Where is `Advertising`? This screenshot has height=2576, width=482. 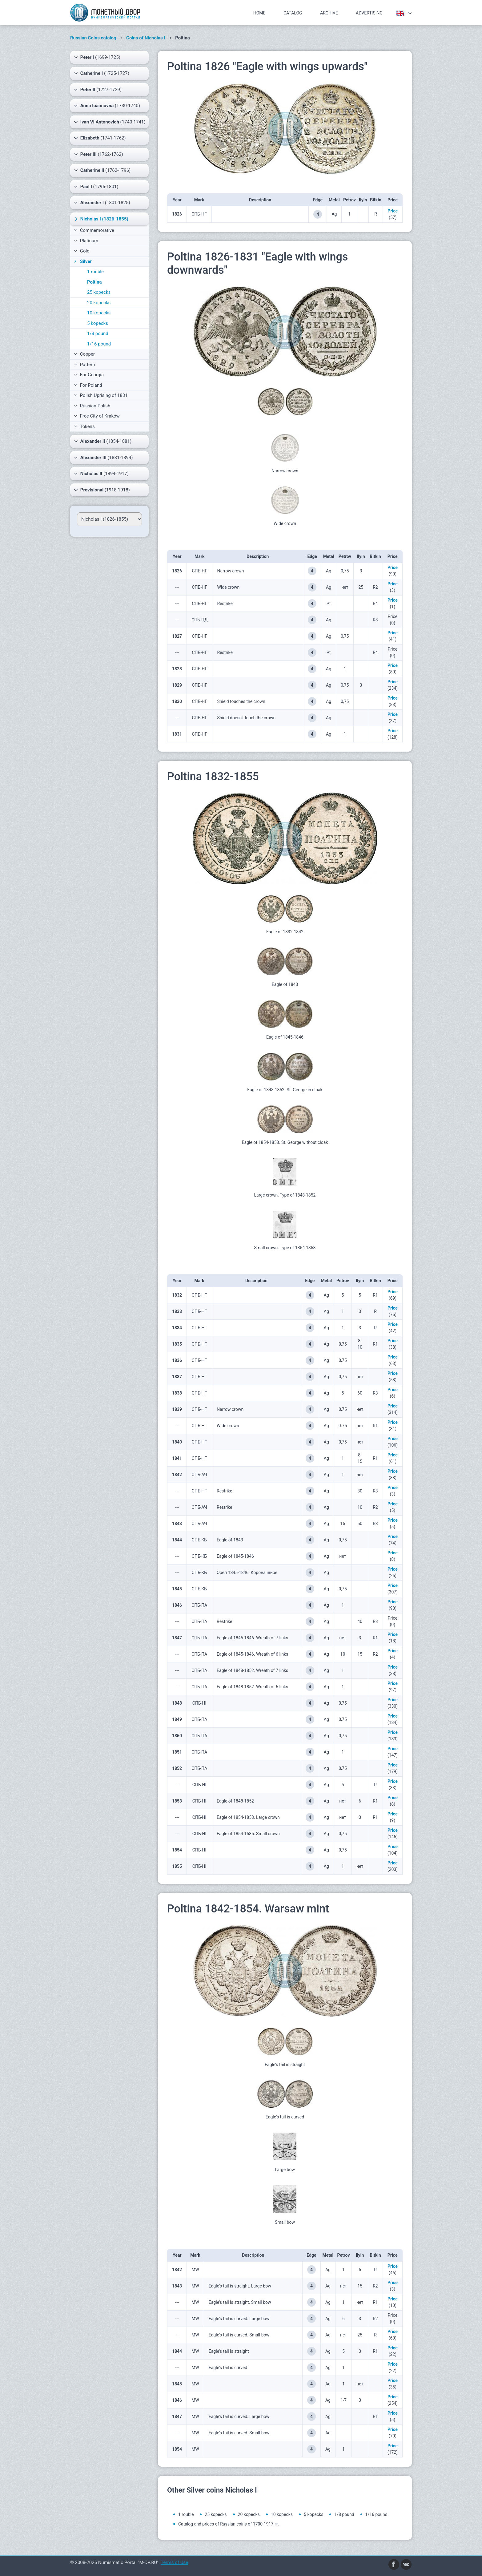
Advertising is located at coordinates (369, 12).